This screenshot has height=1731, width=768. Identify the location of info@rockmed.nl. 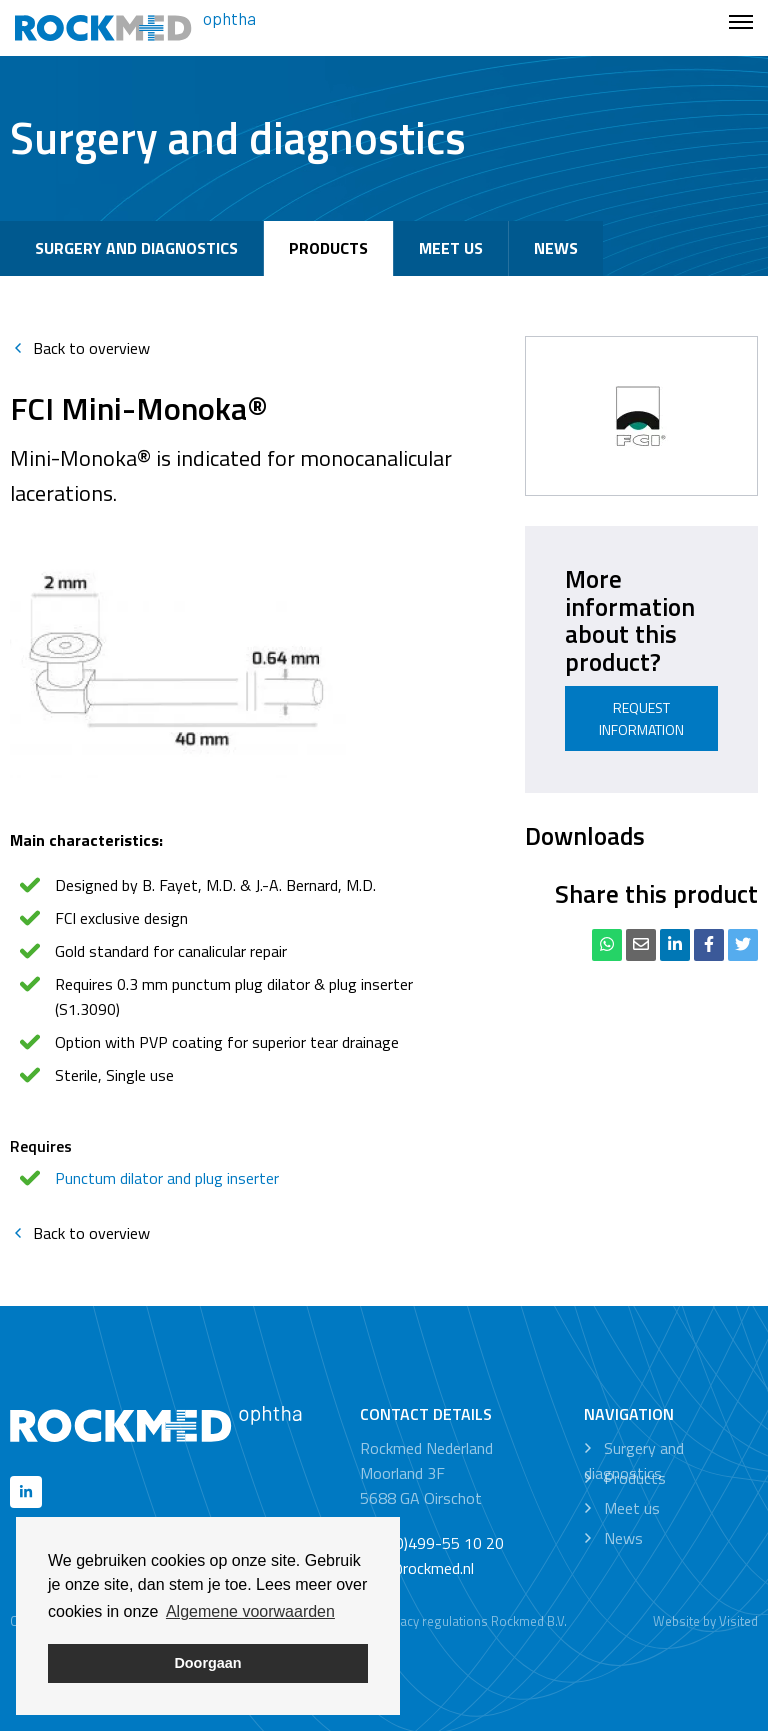
(417, 1568).